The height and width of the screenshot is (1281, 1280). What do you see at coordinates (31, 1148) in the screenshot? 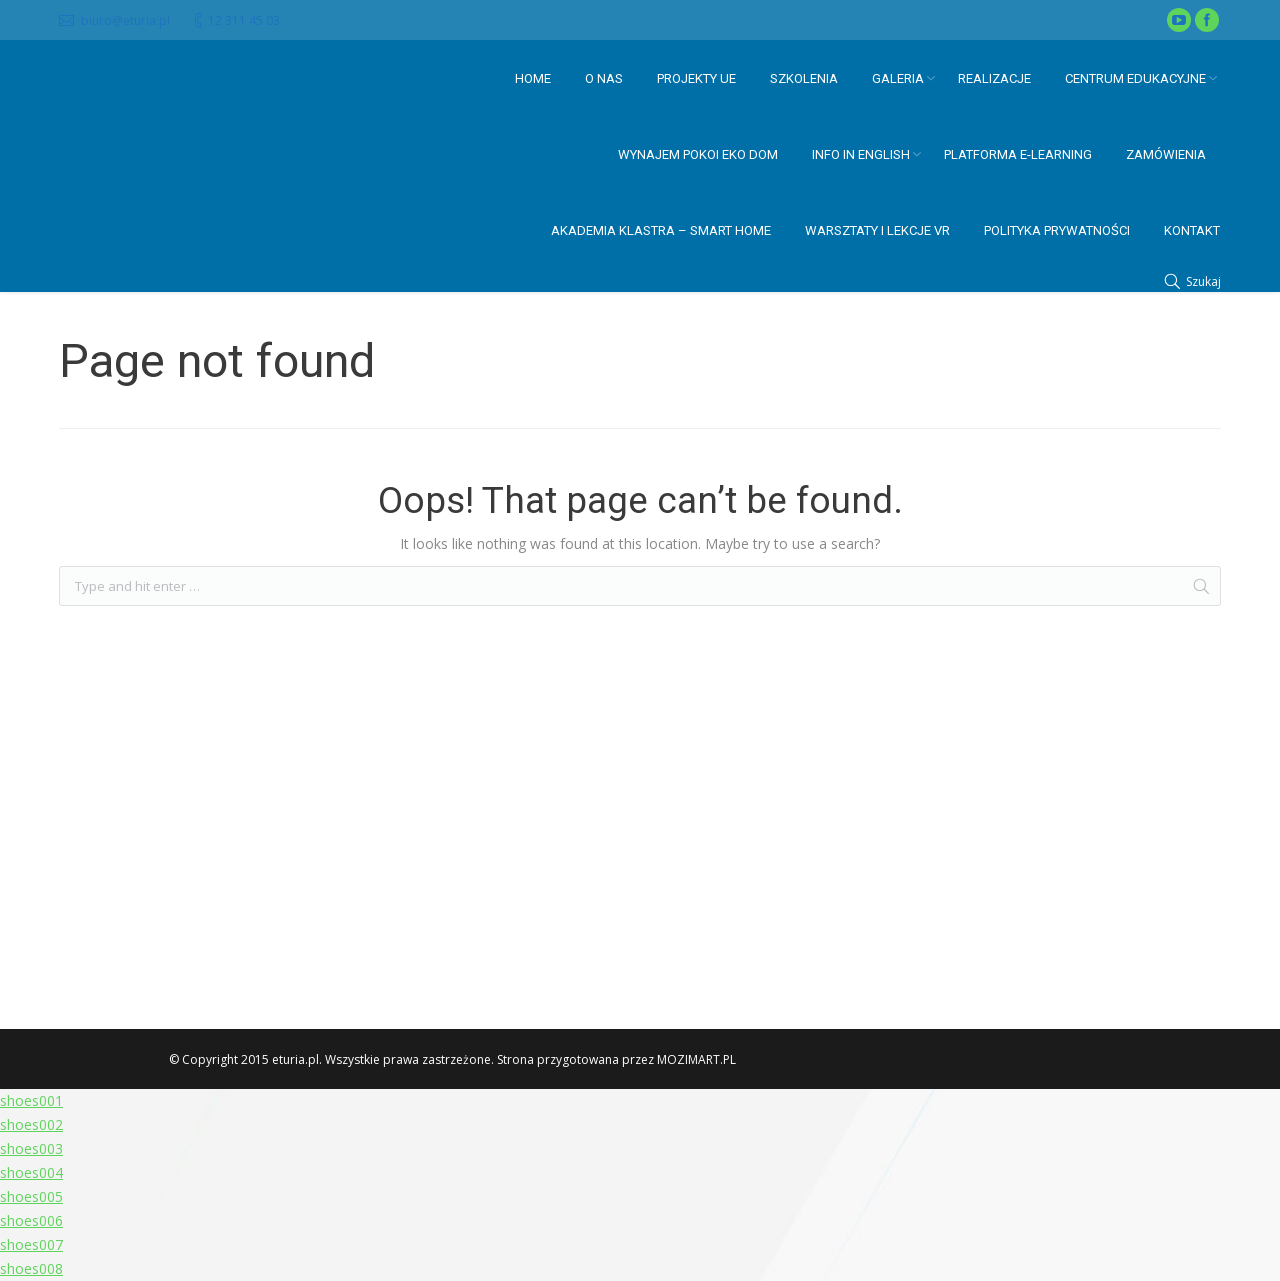
I see `shoes003` at bounding box center [31, 1148].